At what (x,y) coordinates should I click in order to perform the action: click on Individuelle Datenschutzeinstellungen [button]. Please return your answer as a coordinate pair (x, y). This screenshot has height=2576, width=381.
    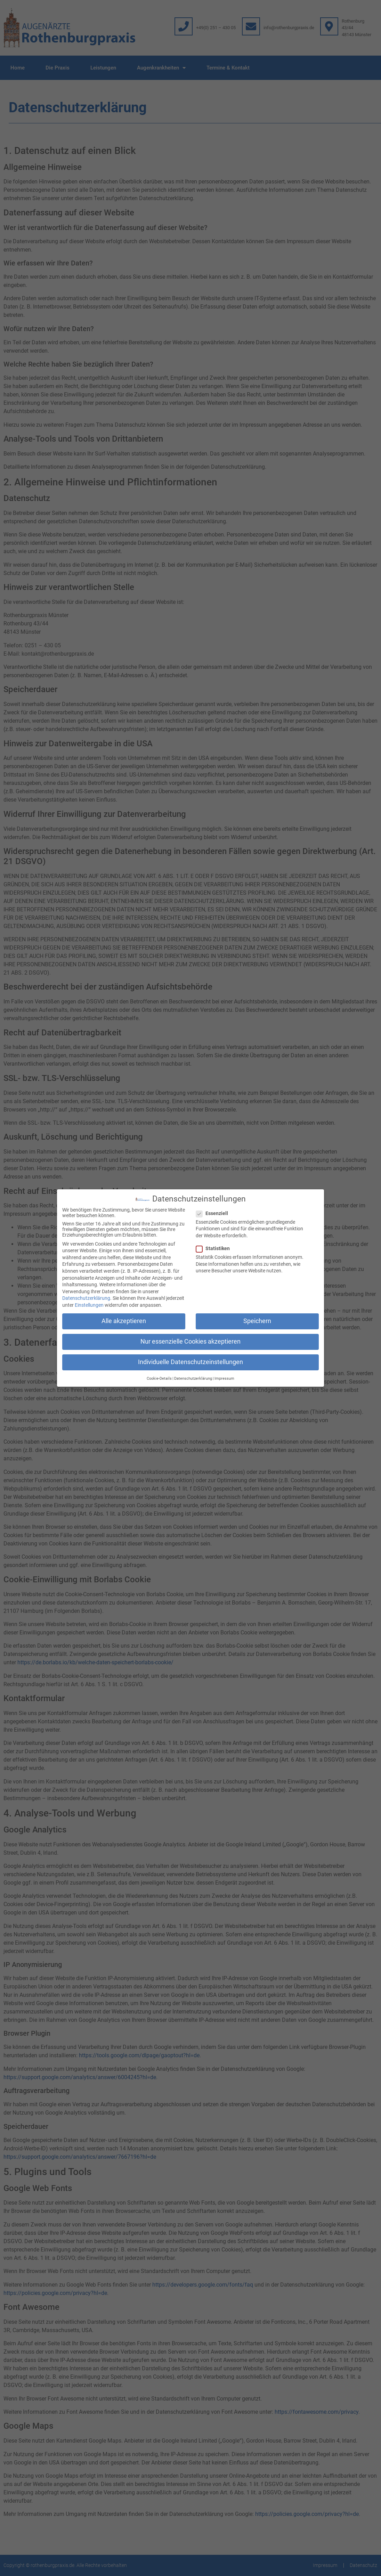
    Looking at the image, I should click on (190, 1360).